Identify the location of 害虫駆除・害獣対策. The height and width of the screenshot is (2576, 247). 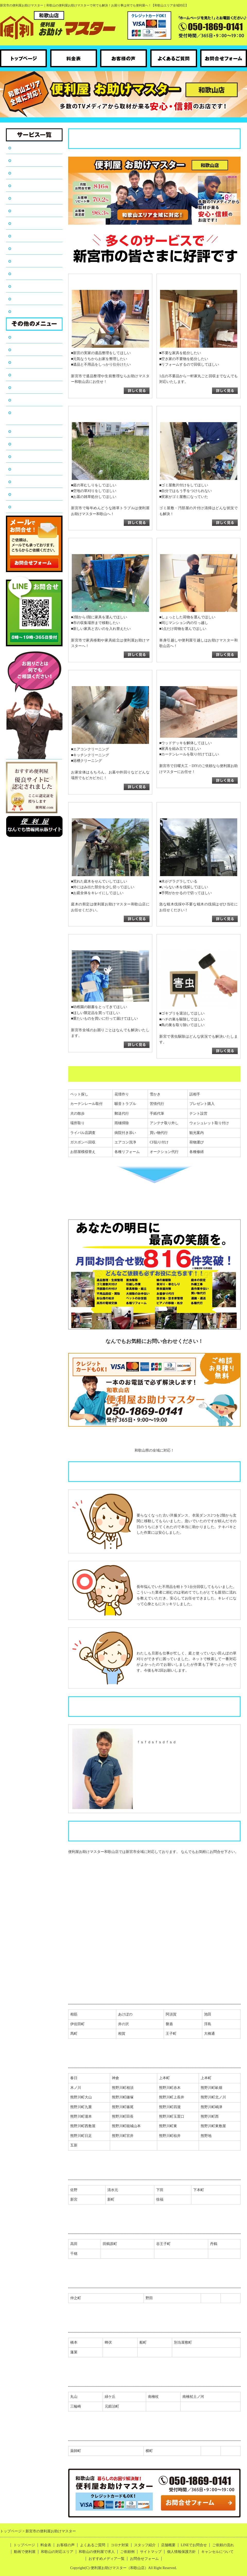
(30, 273).